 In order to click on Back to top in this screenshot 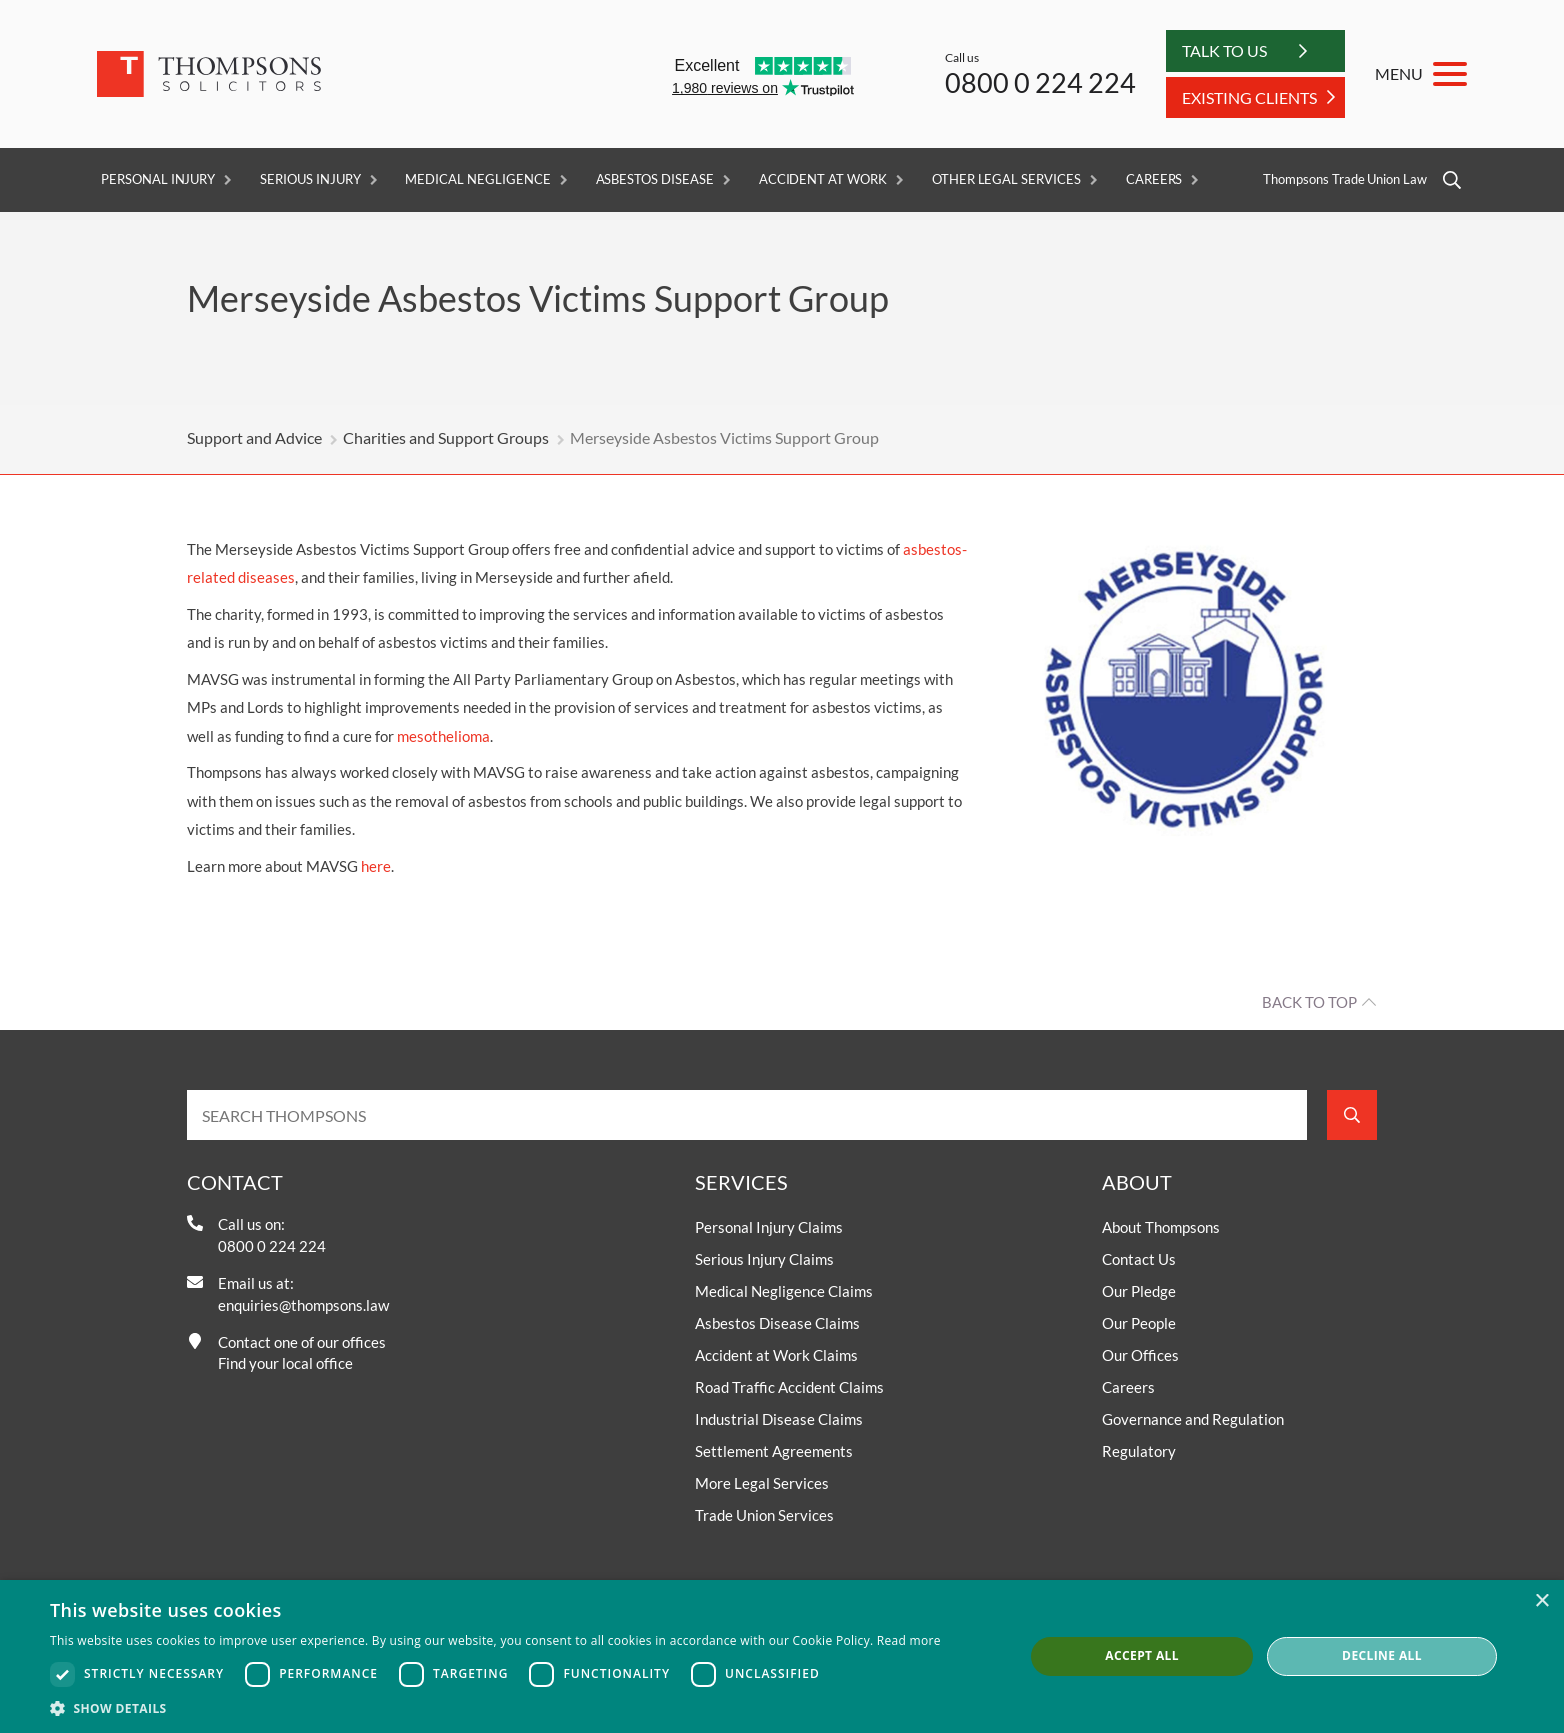, I will do `click(1309, 1002)`.